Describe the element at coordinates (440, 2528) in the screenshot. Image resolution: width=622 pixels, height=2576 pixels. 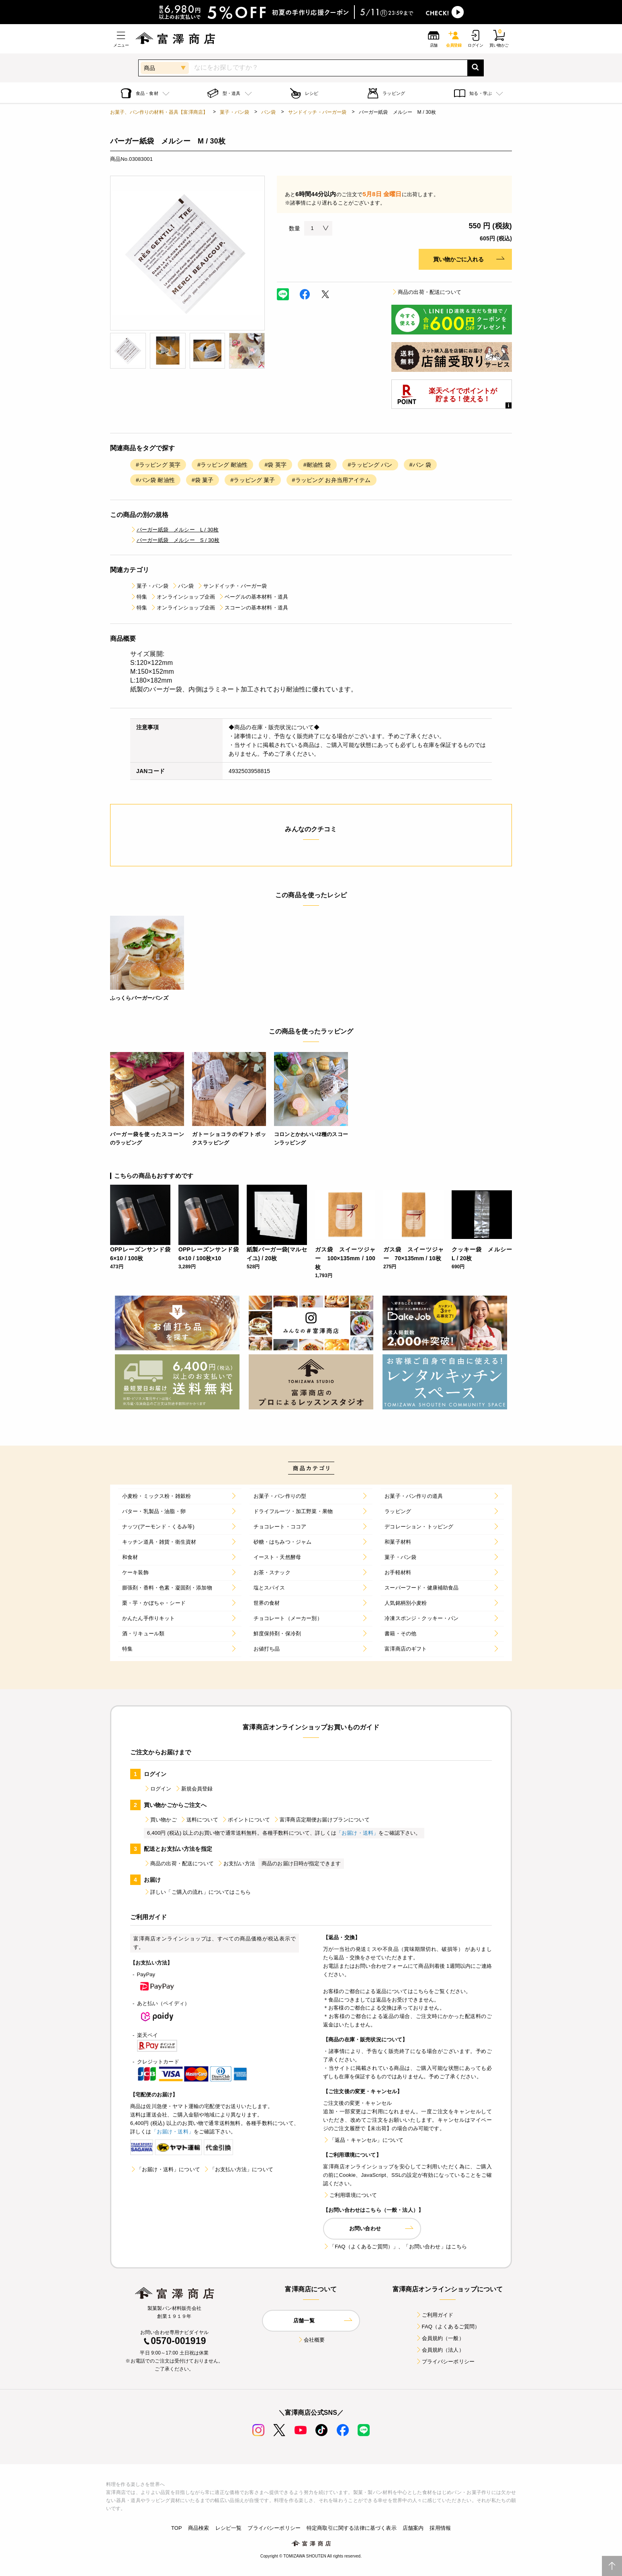
I see `採用情報` at that location.